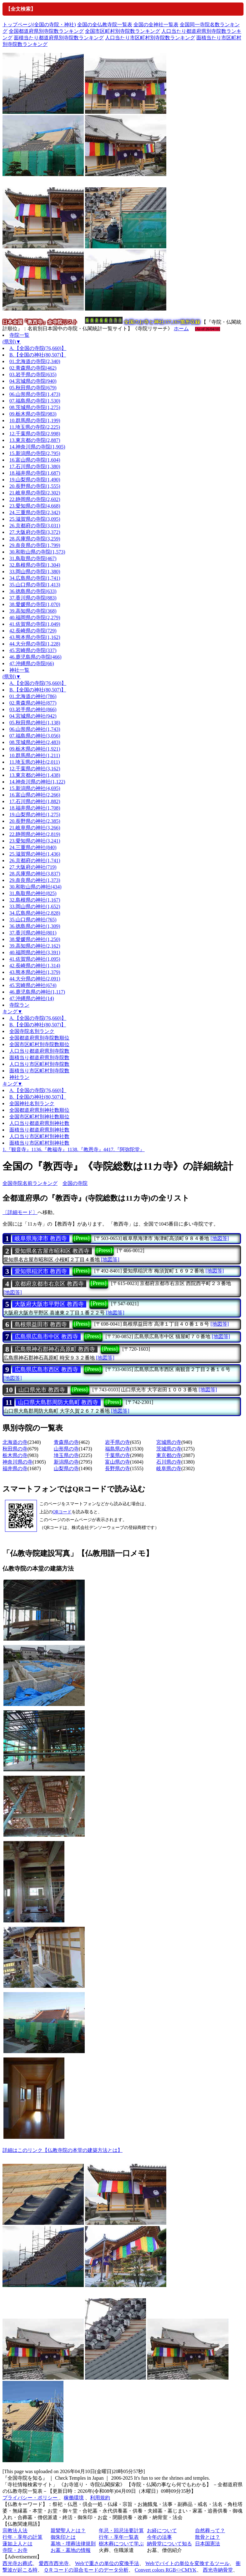 Image resolution: width=246 pixels, height=2576 pixels. Describe the element at coordinates (34, 460) in the screenshot. I see `16.富山県の寺院(1,604)` at that location.